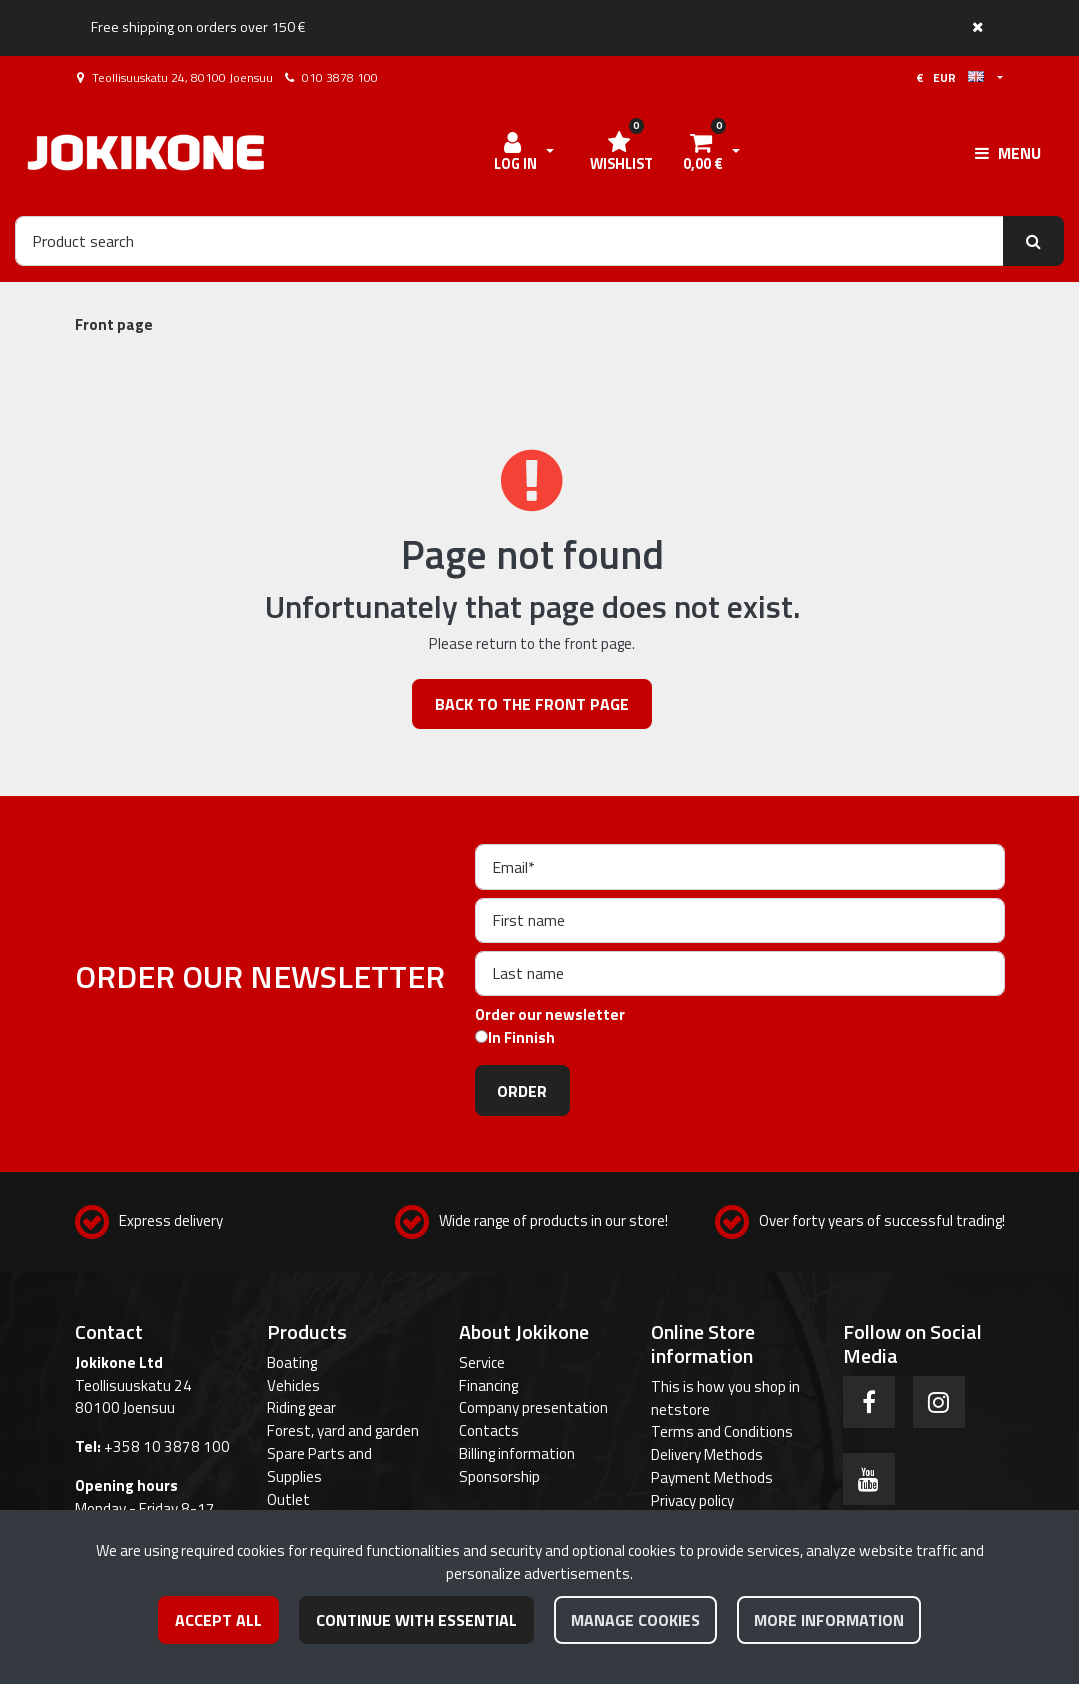  I want to click on Back to the front page, so click(532, 704).